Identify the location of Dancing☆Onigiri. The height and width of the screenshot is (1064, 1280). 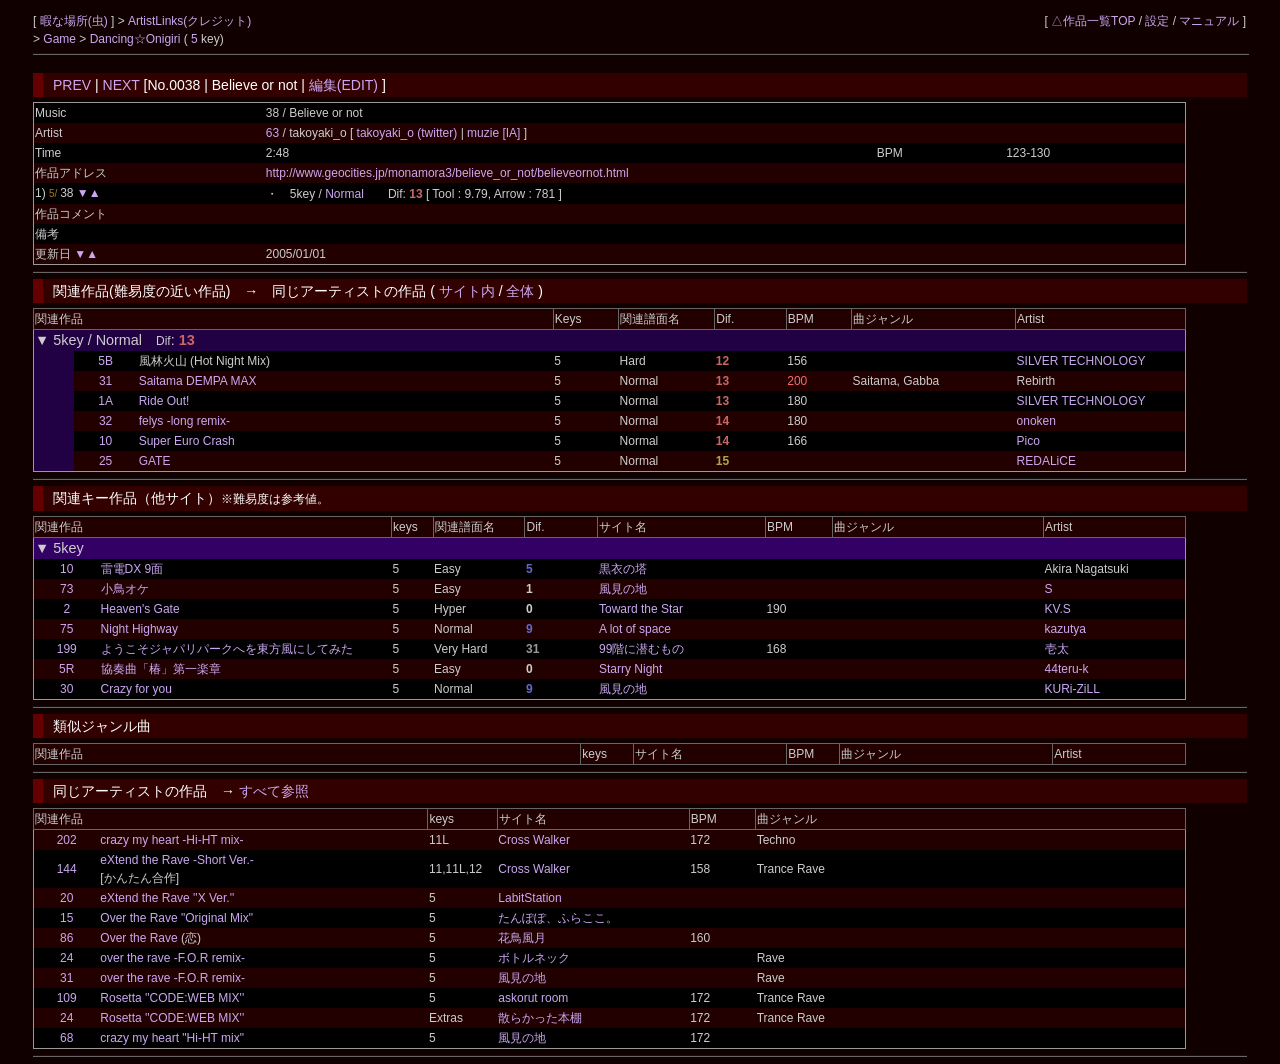
(137, 39).